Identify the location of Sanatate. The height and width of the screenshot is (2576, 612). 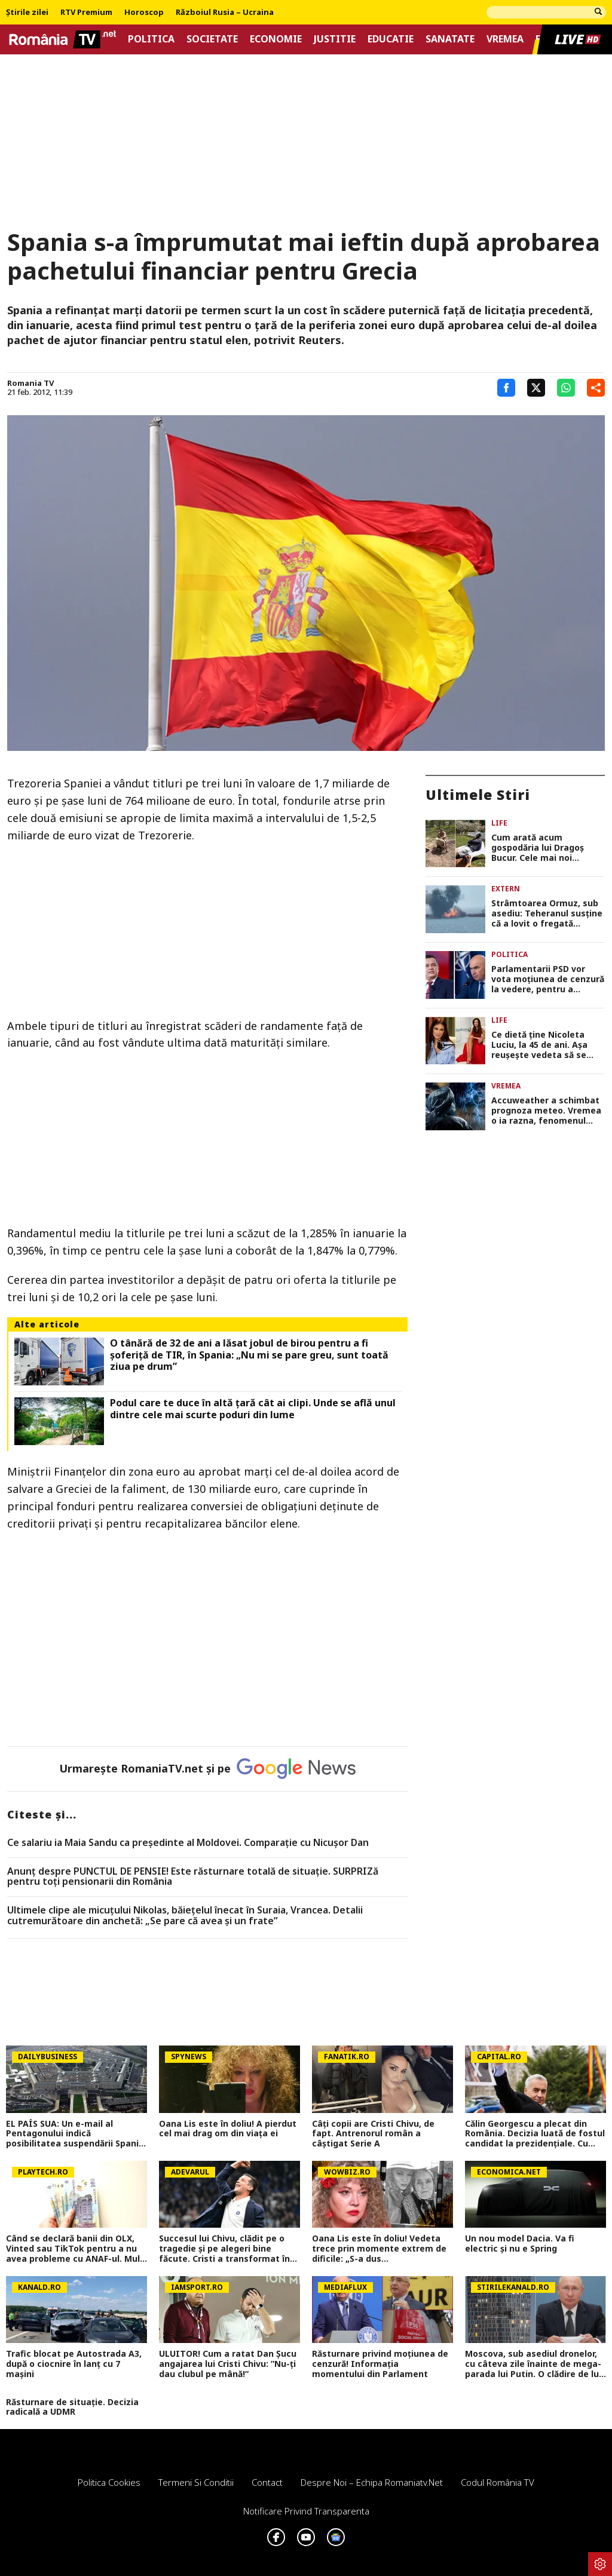
(450, 39).